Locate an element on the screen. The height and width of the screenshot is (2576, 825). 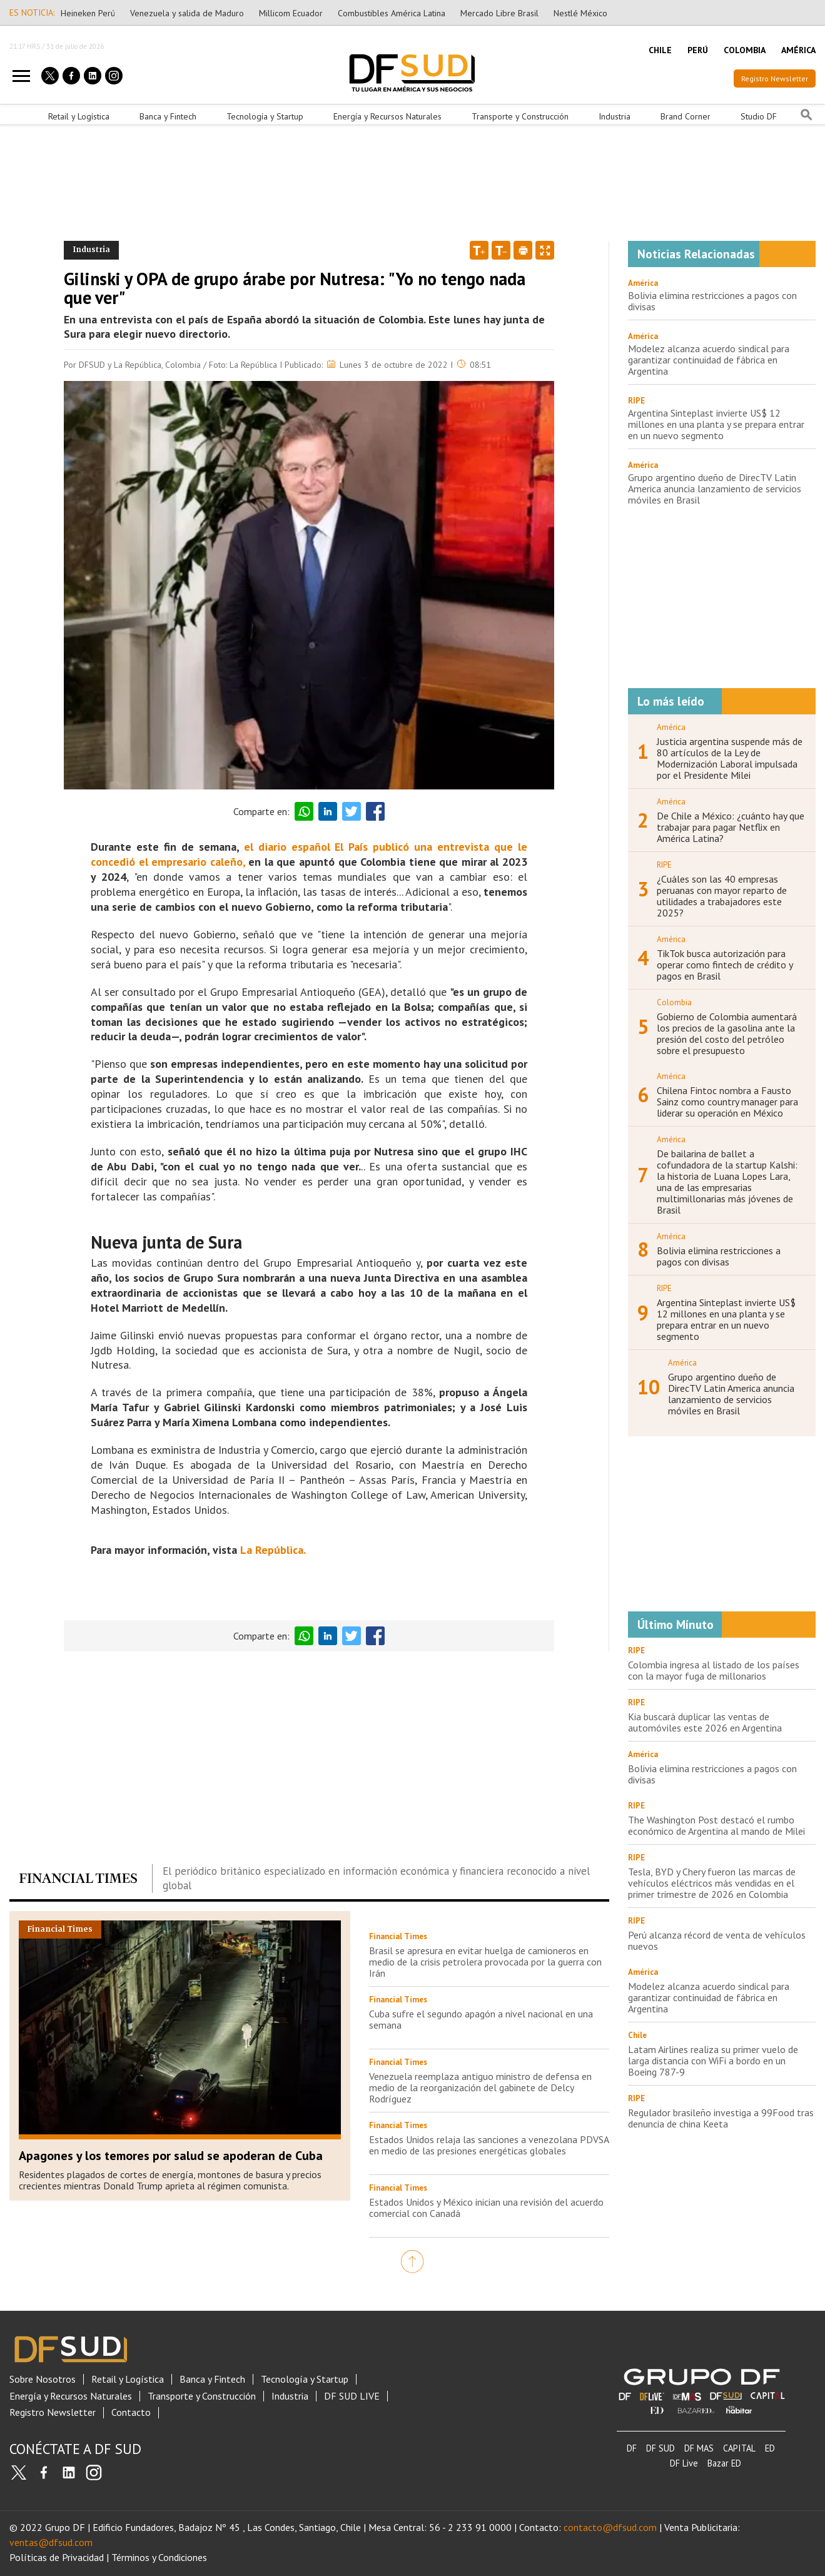
De Chile a México: ¿cuánto hay que trabajar para pagar Netflix en América Latina? is located at coordinates (730, 827).